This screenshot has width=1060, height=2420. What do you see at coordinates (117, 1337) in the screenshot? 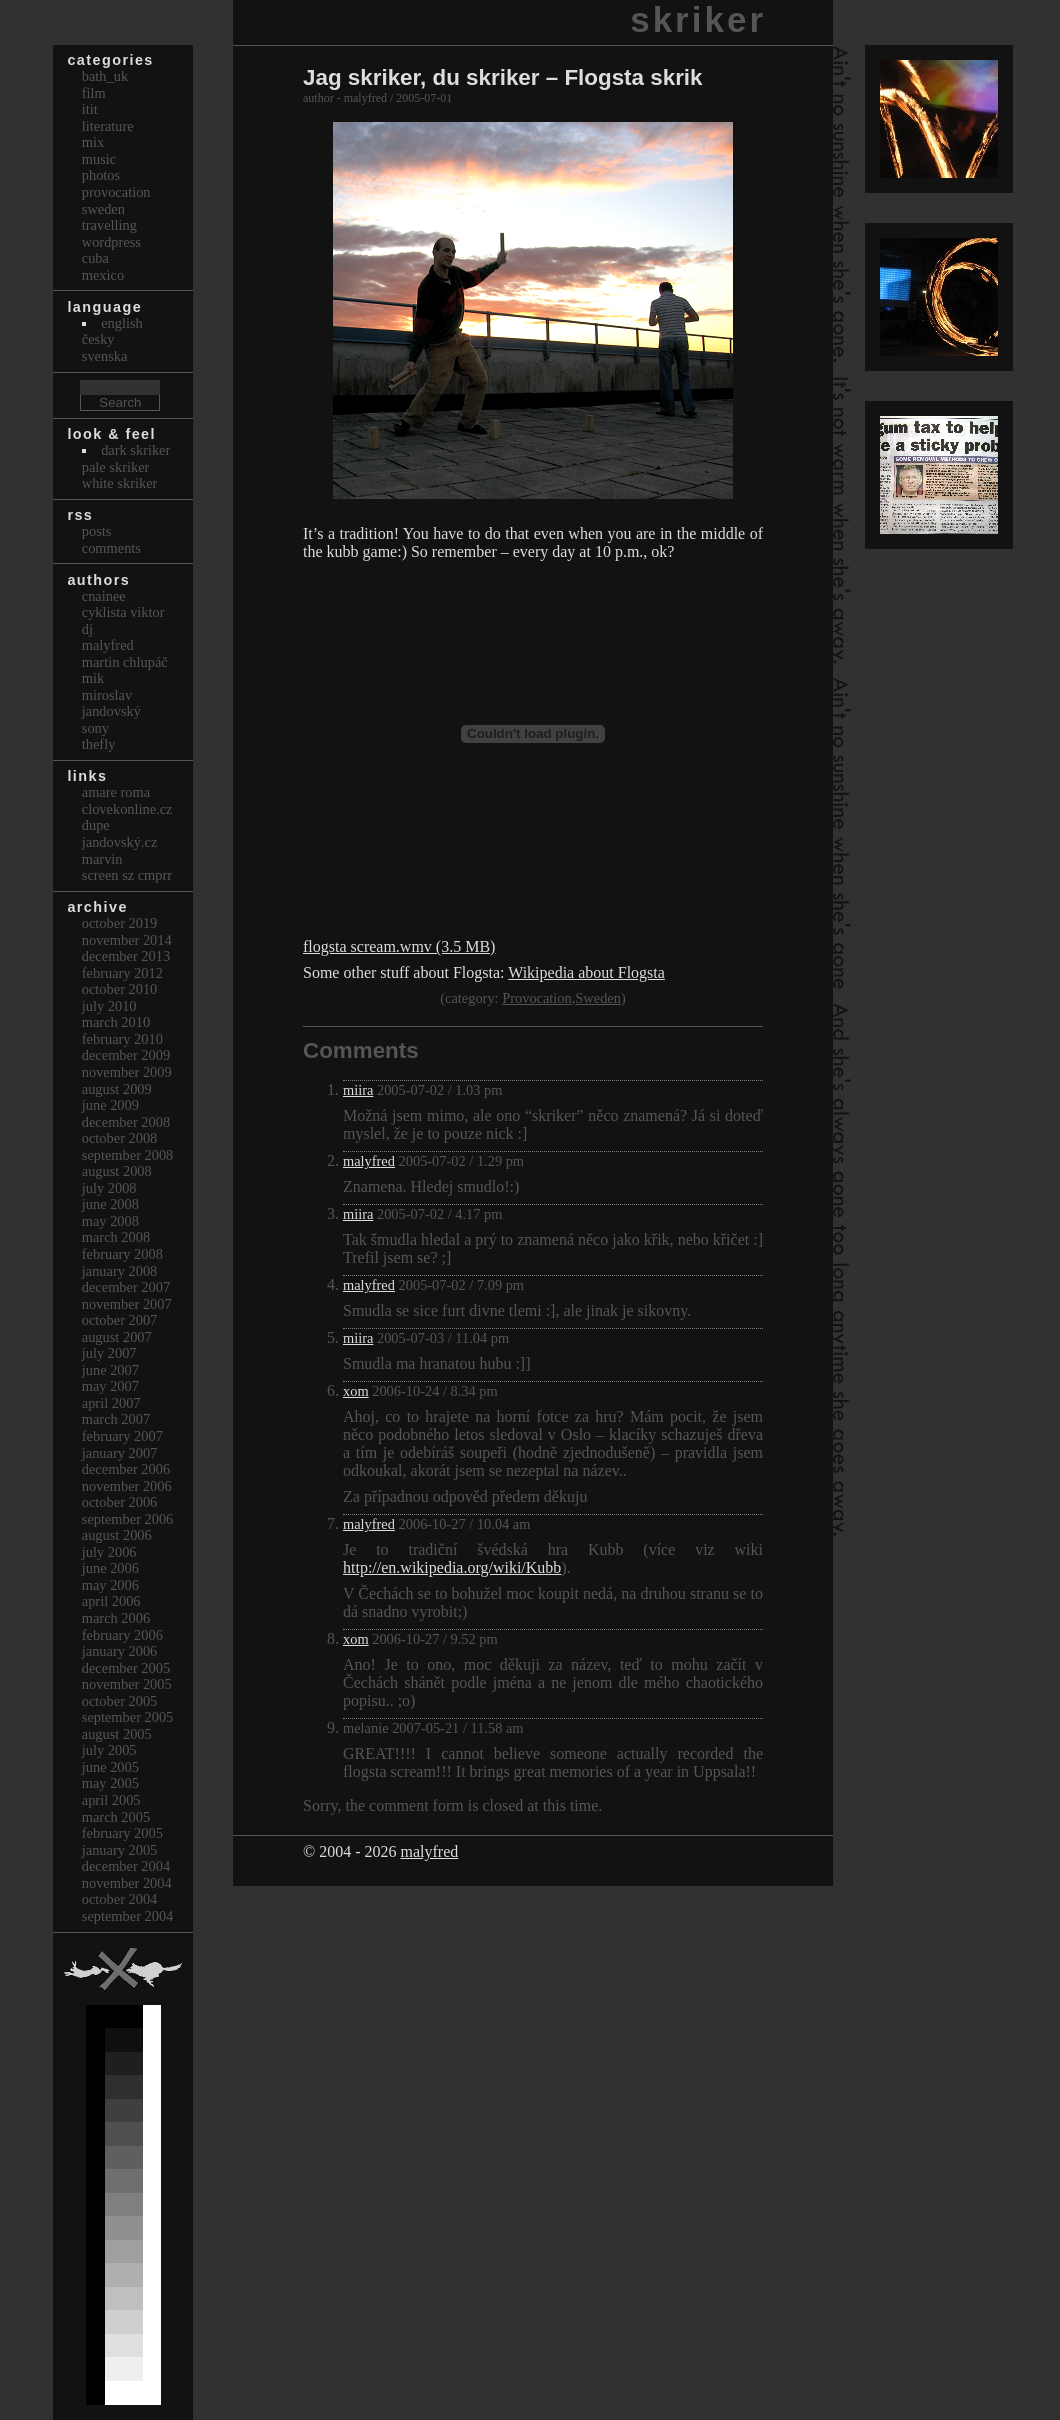
I see `August 2007` at bounding box center [117, 1337].